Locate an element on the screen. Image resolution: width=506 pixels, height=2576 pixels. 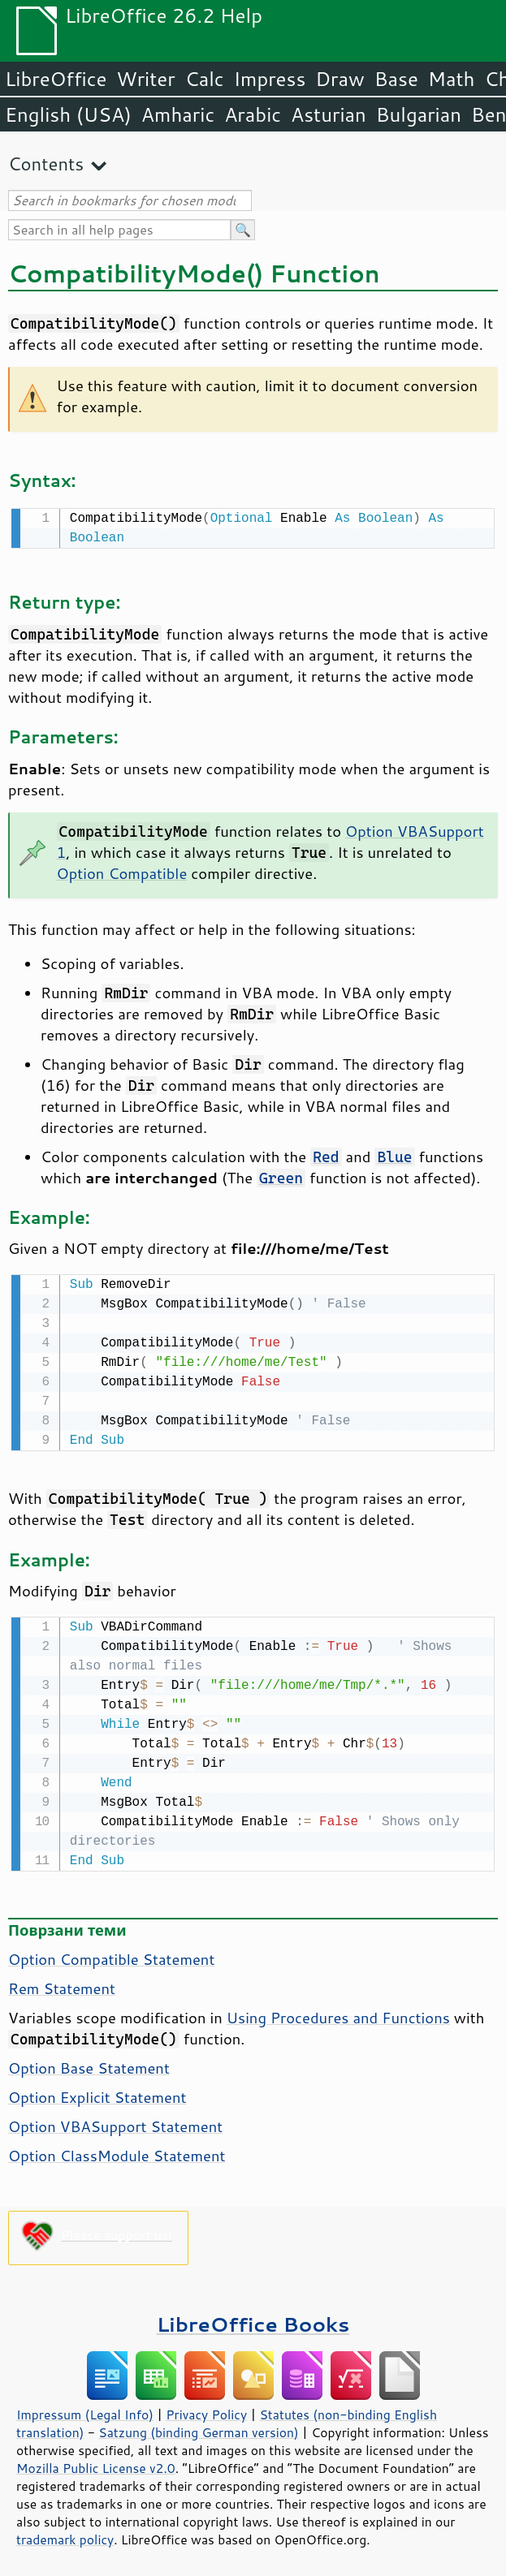
Satzung (binding German version) is located at coordinates (198, 2427).